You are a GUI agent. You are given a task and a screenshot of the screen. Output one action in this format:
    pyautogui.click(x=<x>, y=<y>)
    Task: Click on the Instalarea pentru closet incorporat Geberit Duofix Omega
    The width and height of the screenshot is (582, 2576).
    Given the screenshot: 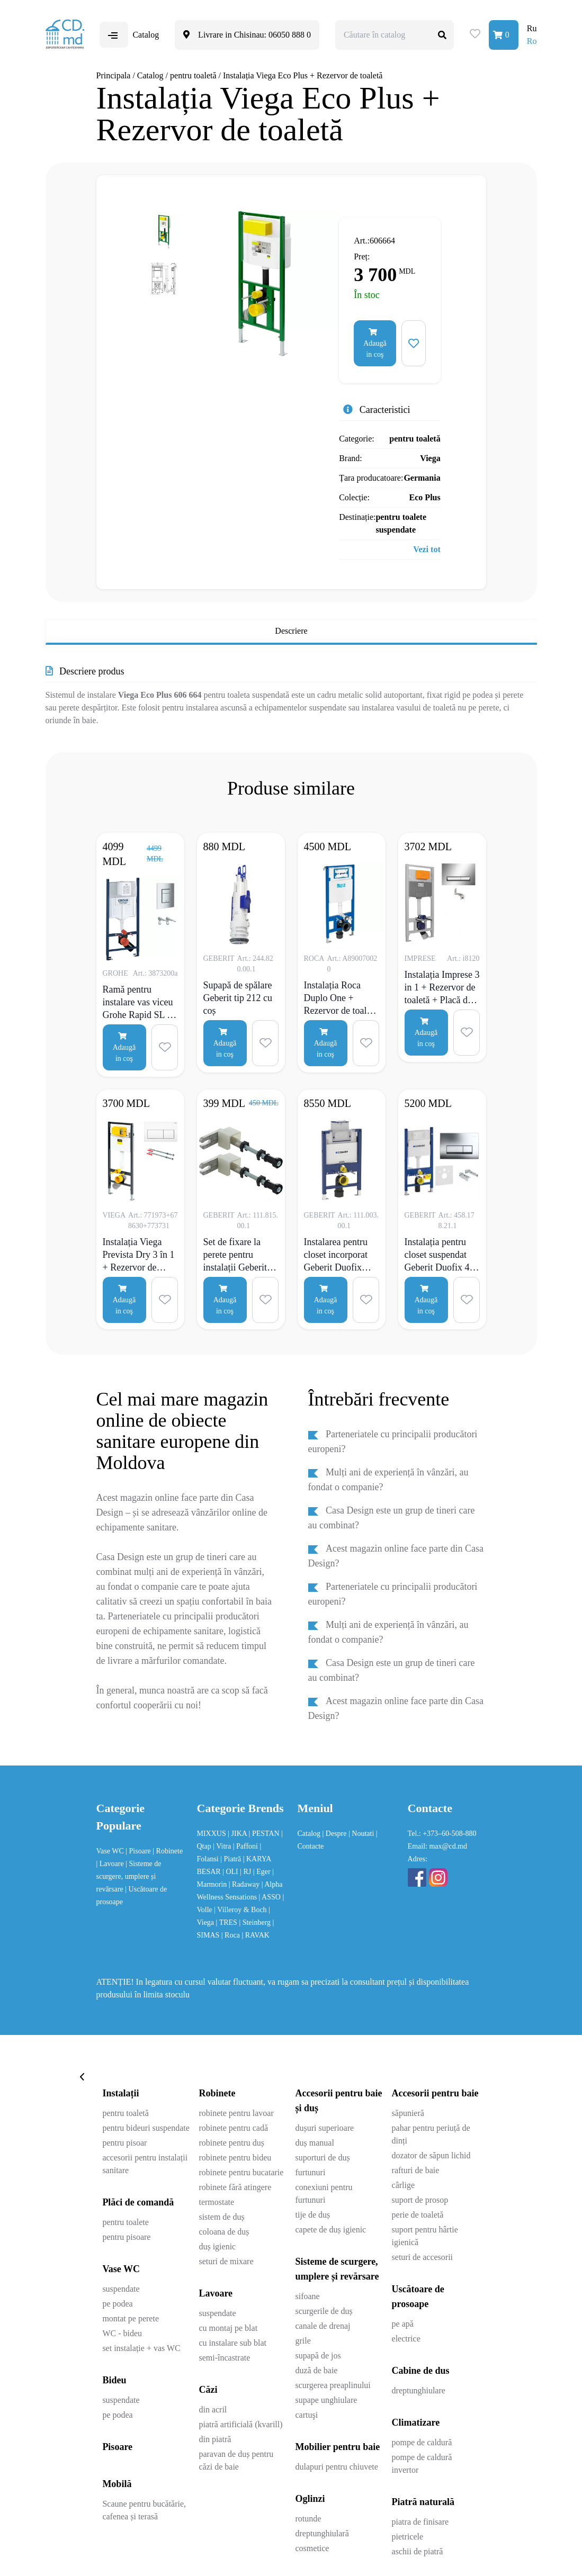 What is the action you would take?
    pyautogui.click(x=336, y=1255)
    